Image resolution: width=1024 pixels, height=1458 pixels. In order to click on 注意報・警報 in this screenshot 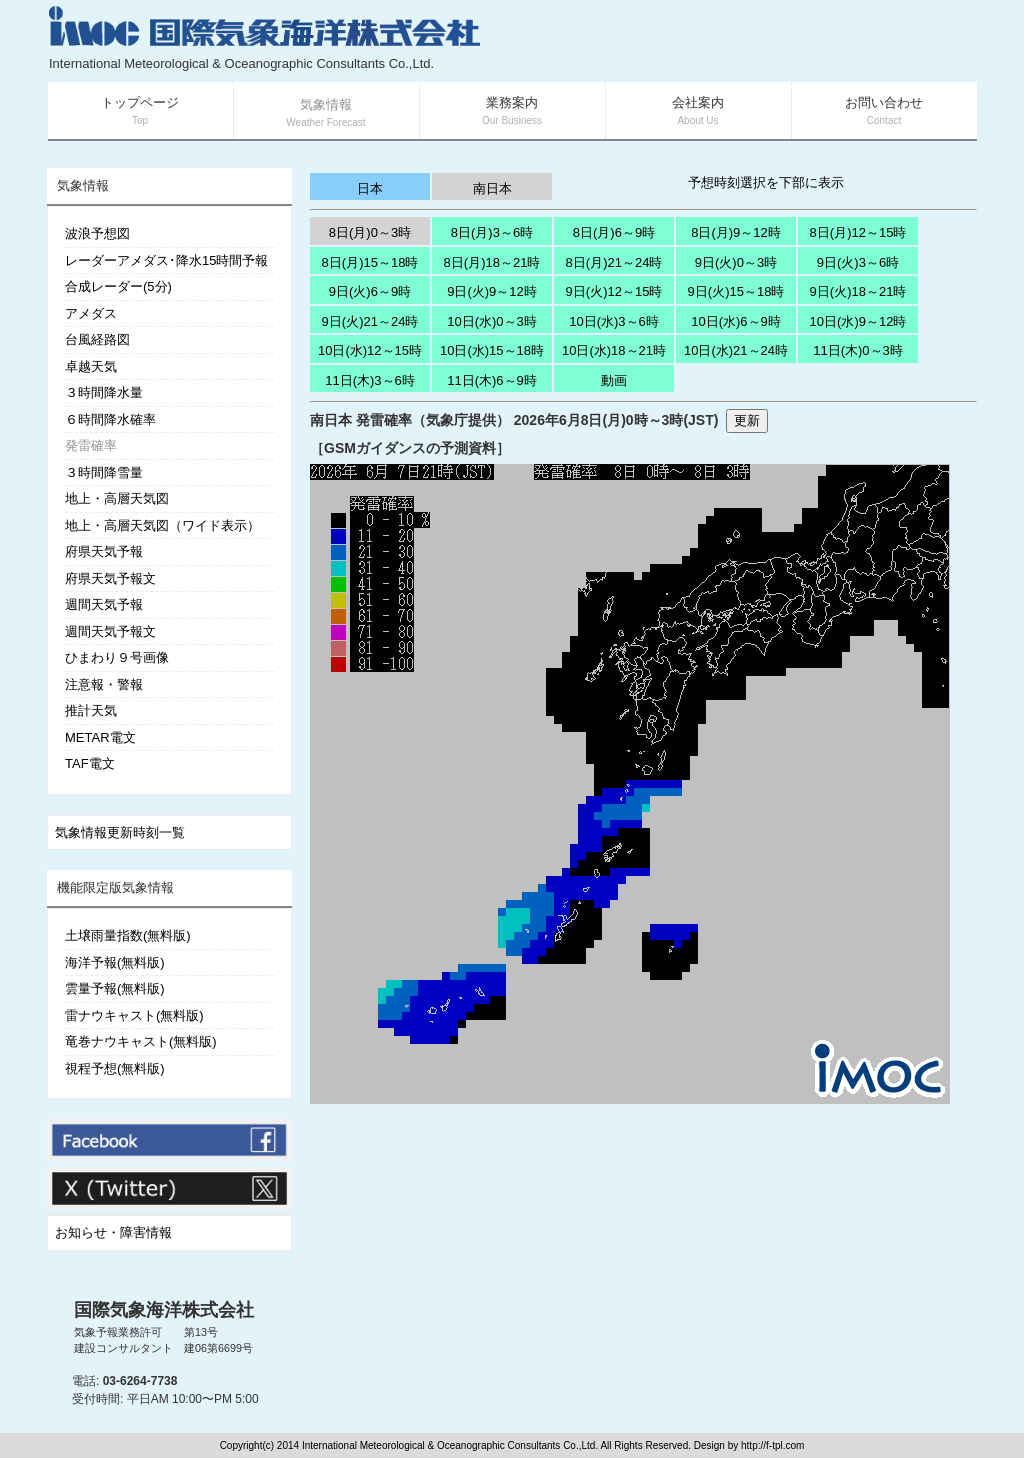, I will do `click(104, 684)`.